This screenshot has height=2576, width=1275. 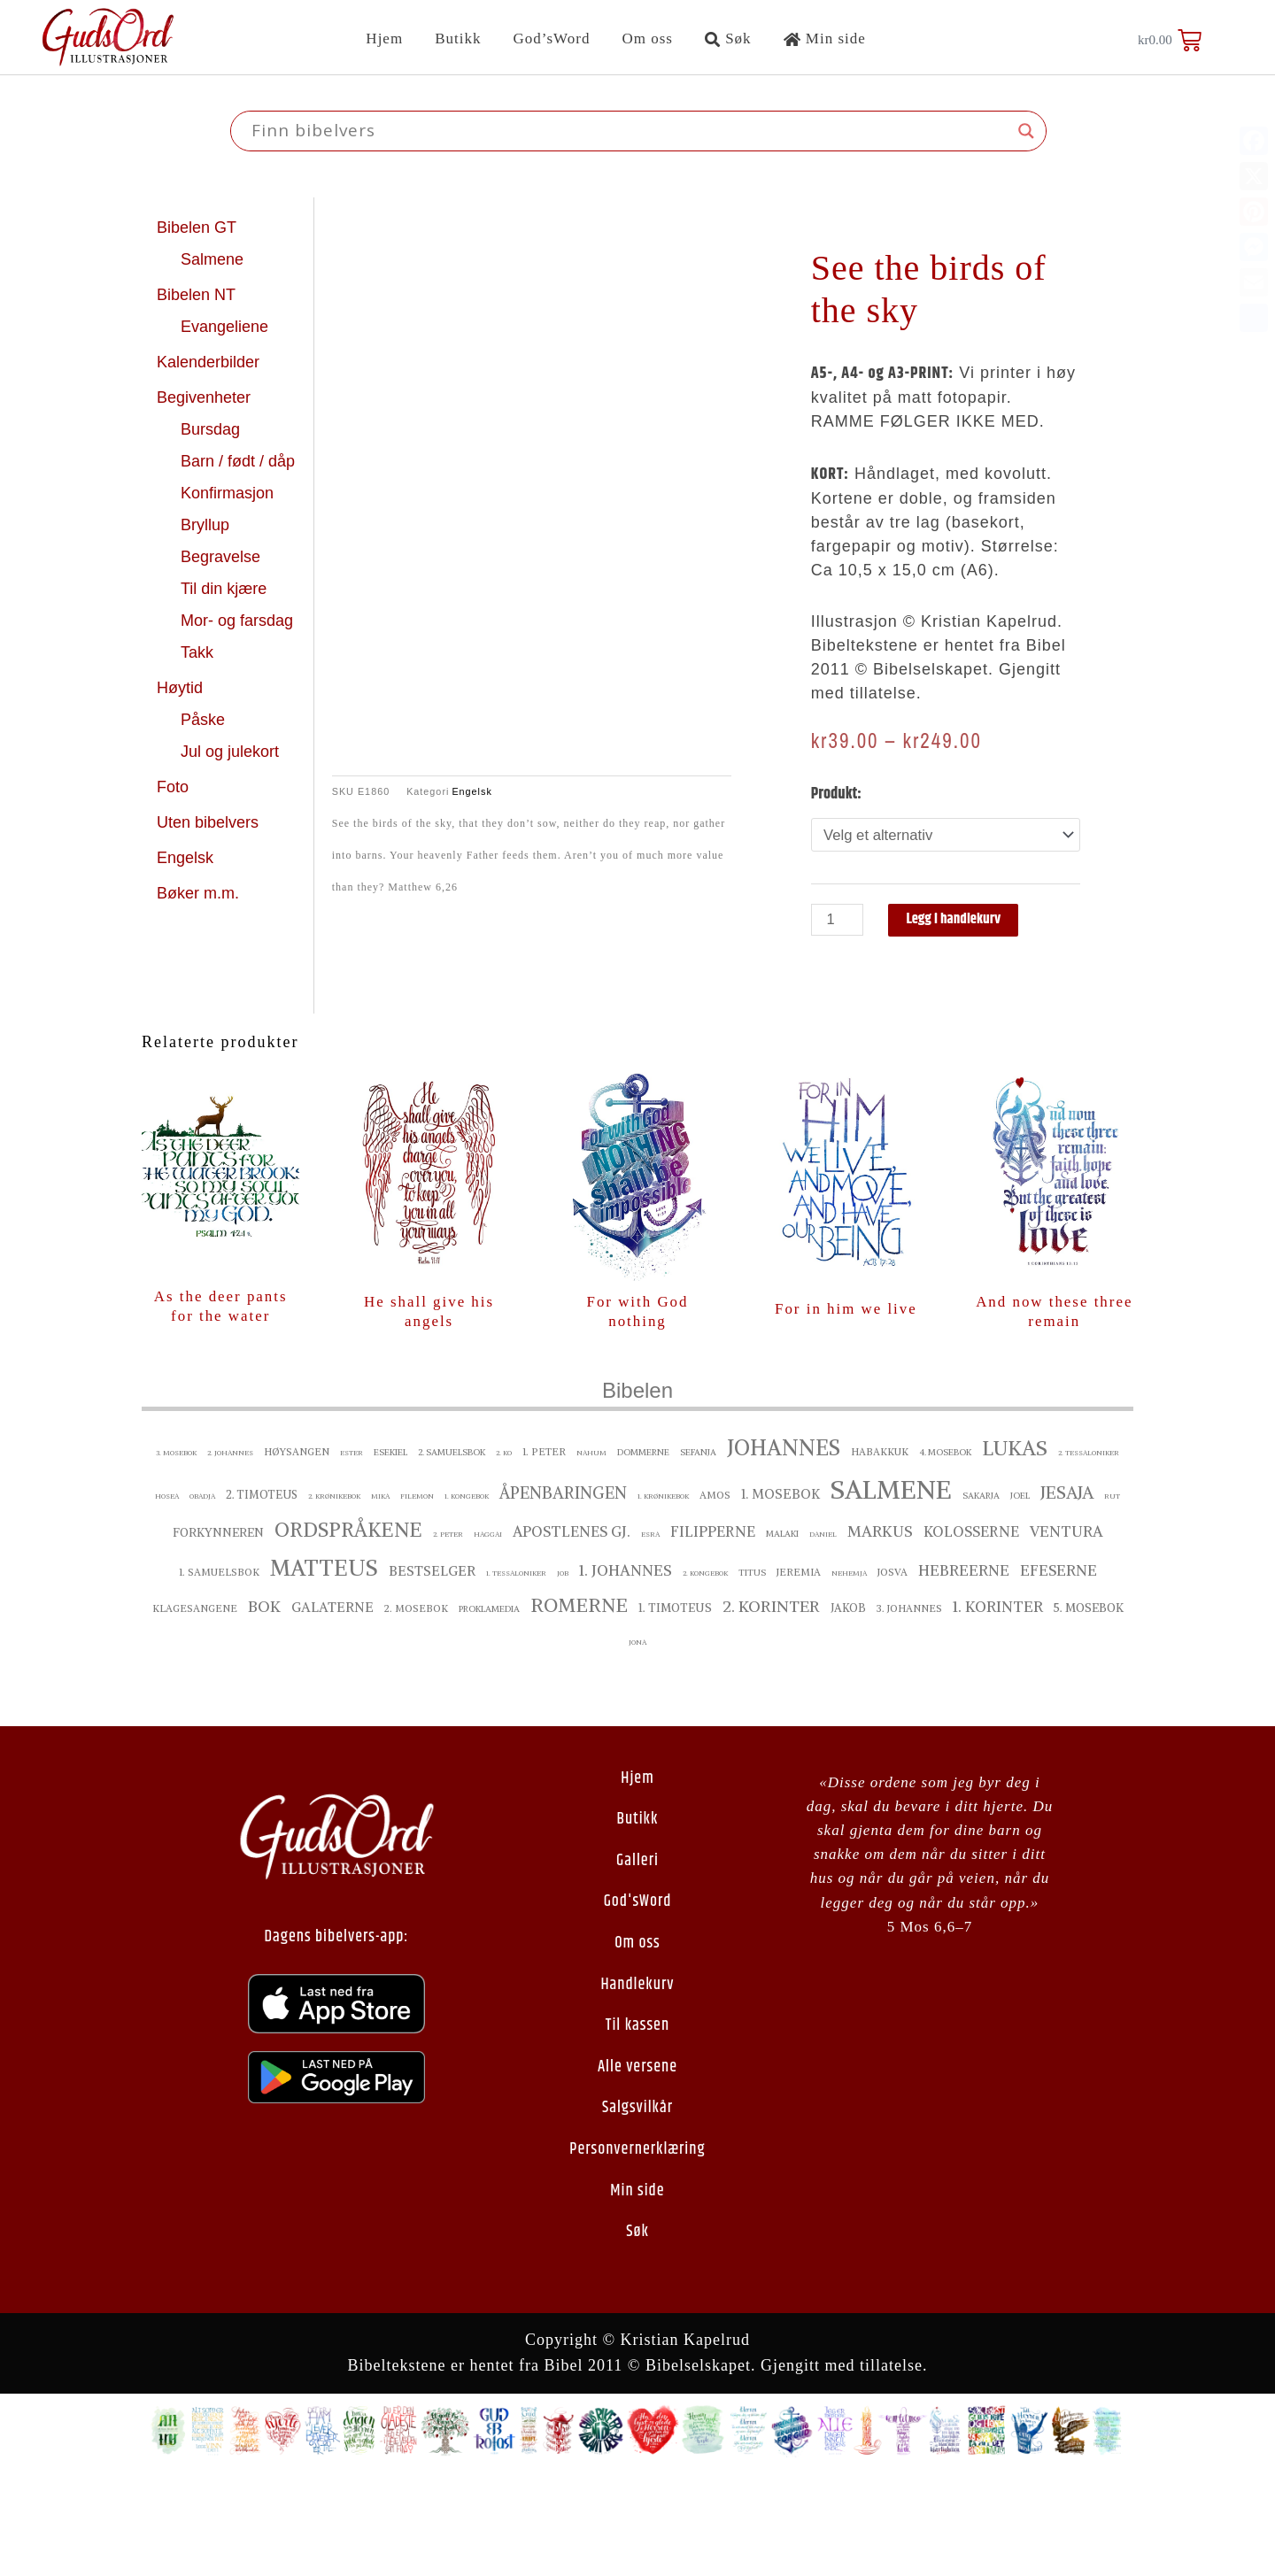 What do you see at coordinates (488, 1643) in the screenshot?
I see `Haggai [Haggai ()]` at bounding box center [488, 1643].